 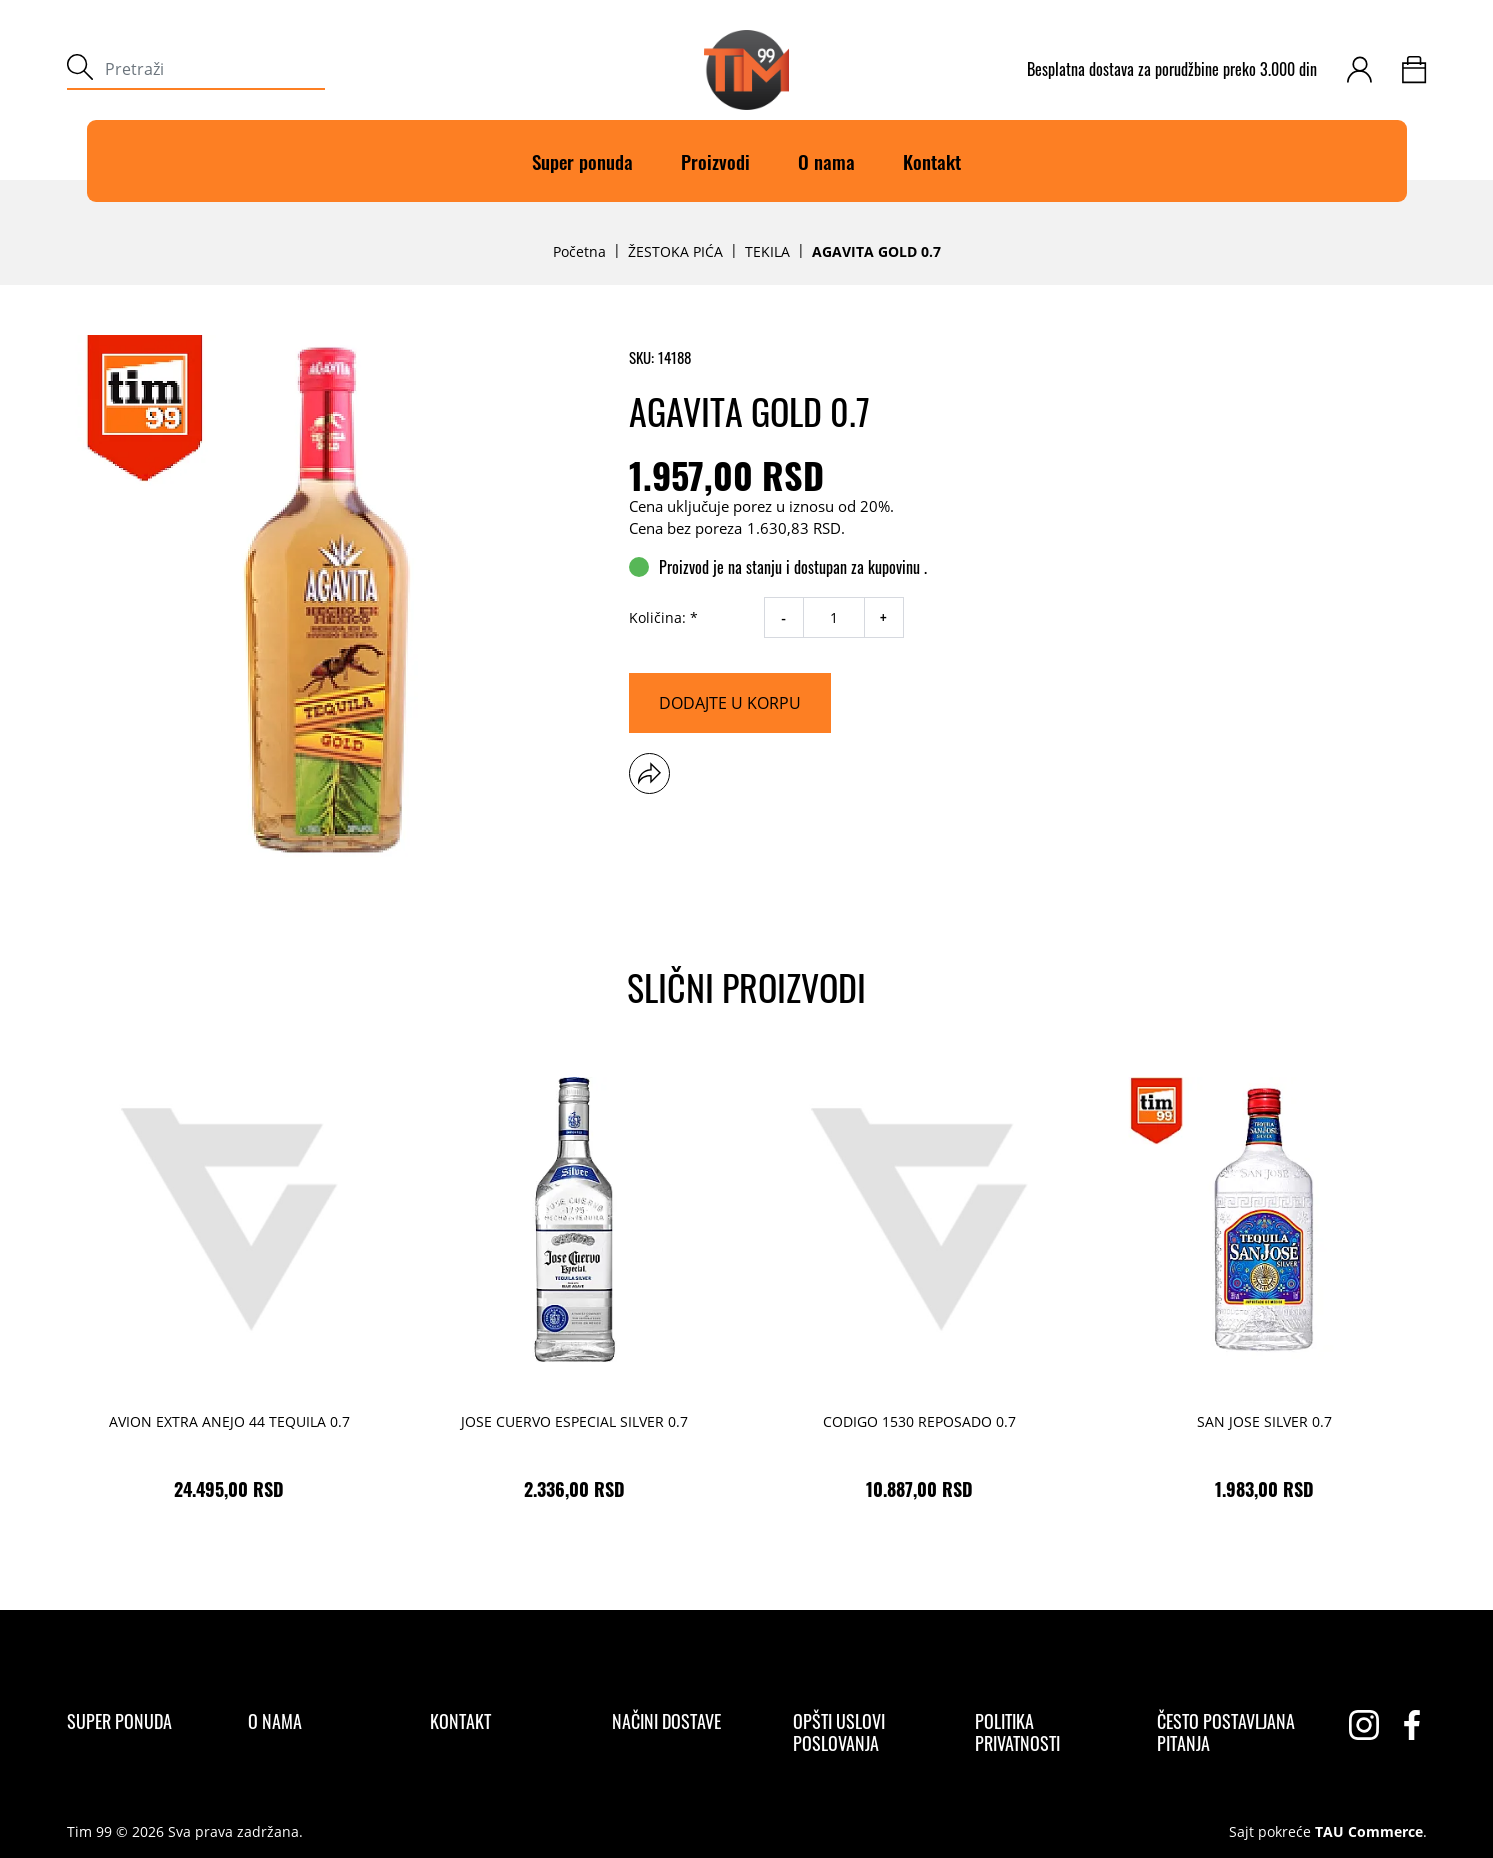 What do you see at coordinates (1048, 1732) in the screenshot?
I see `[Politika privatnosti]` at bounding box center [1048, 1732].